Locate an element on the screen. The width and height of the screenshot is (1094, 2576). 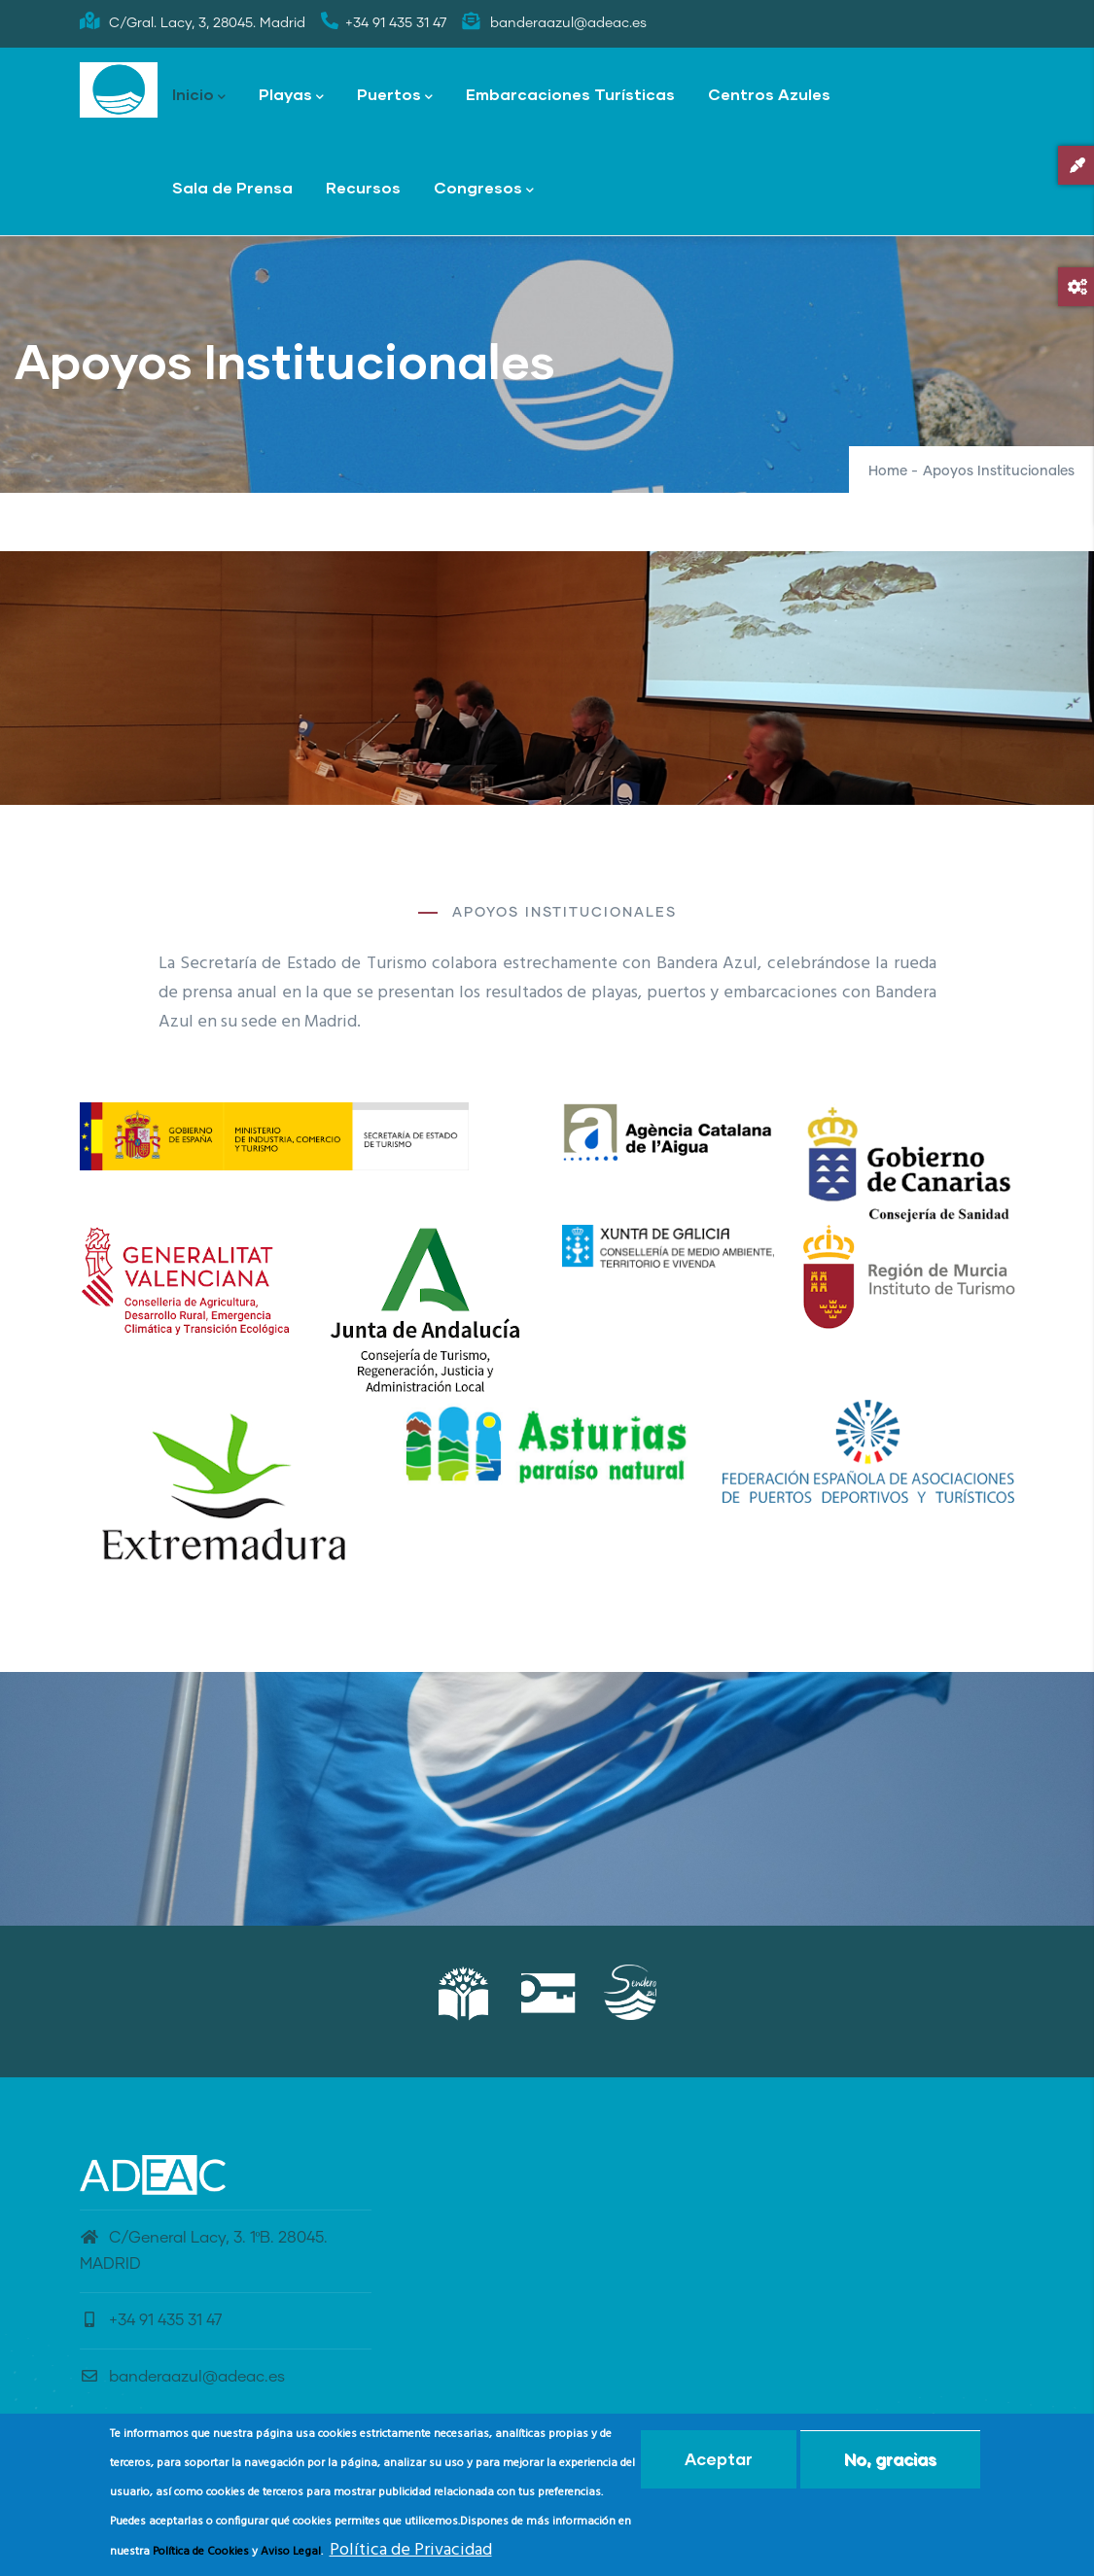
Congresos is located at coordinates (484, 189).